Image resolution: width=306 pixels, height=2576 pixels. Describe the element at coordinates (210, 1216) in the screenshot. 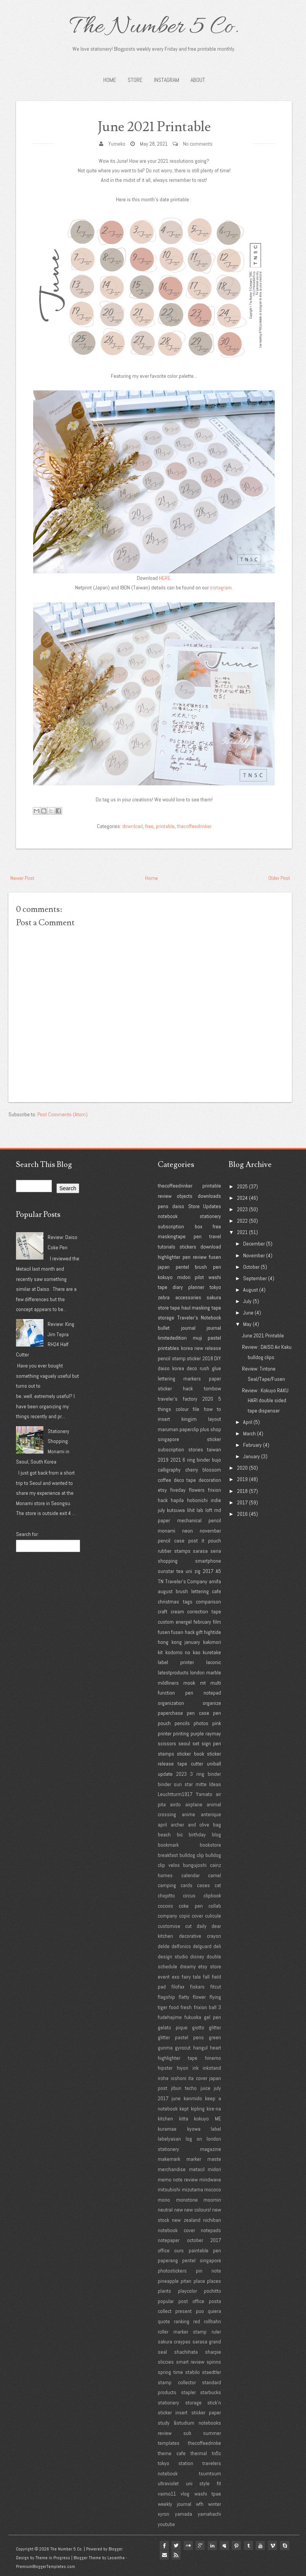

I see `stationery` at that location.